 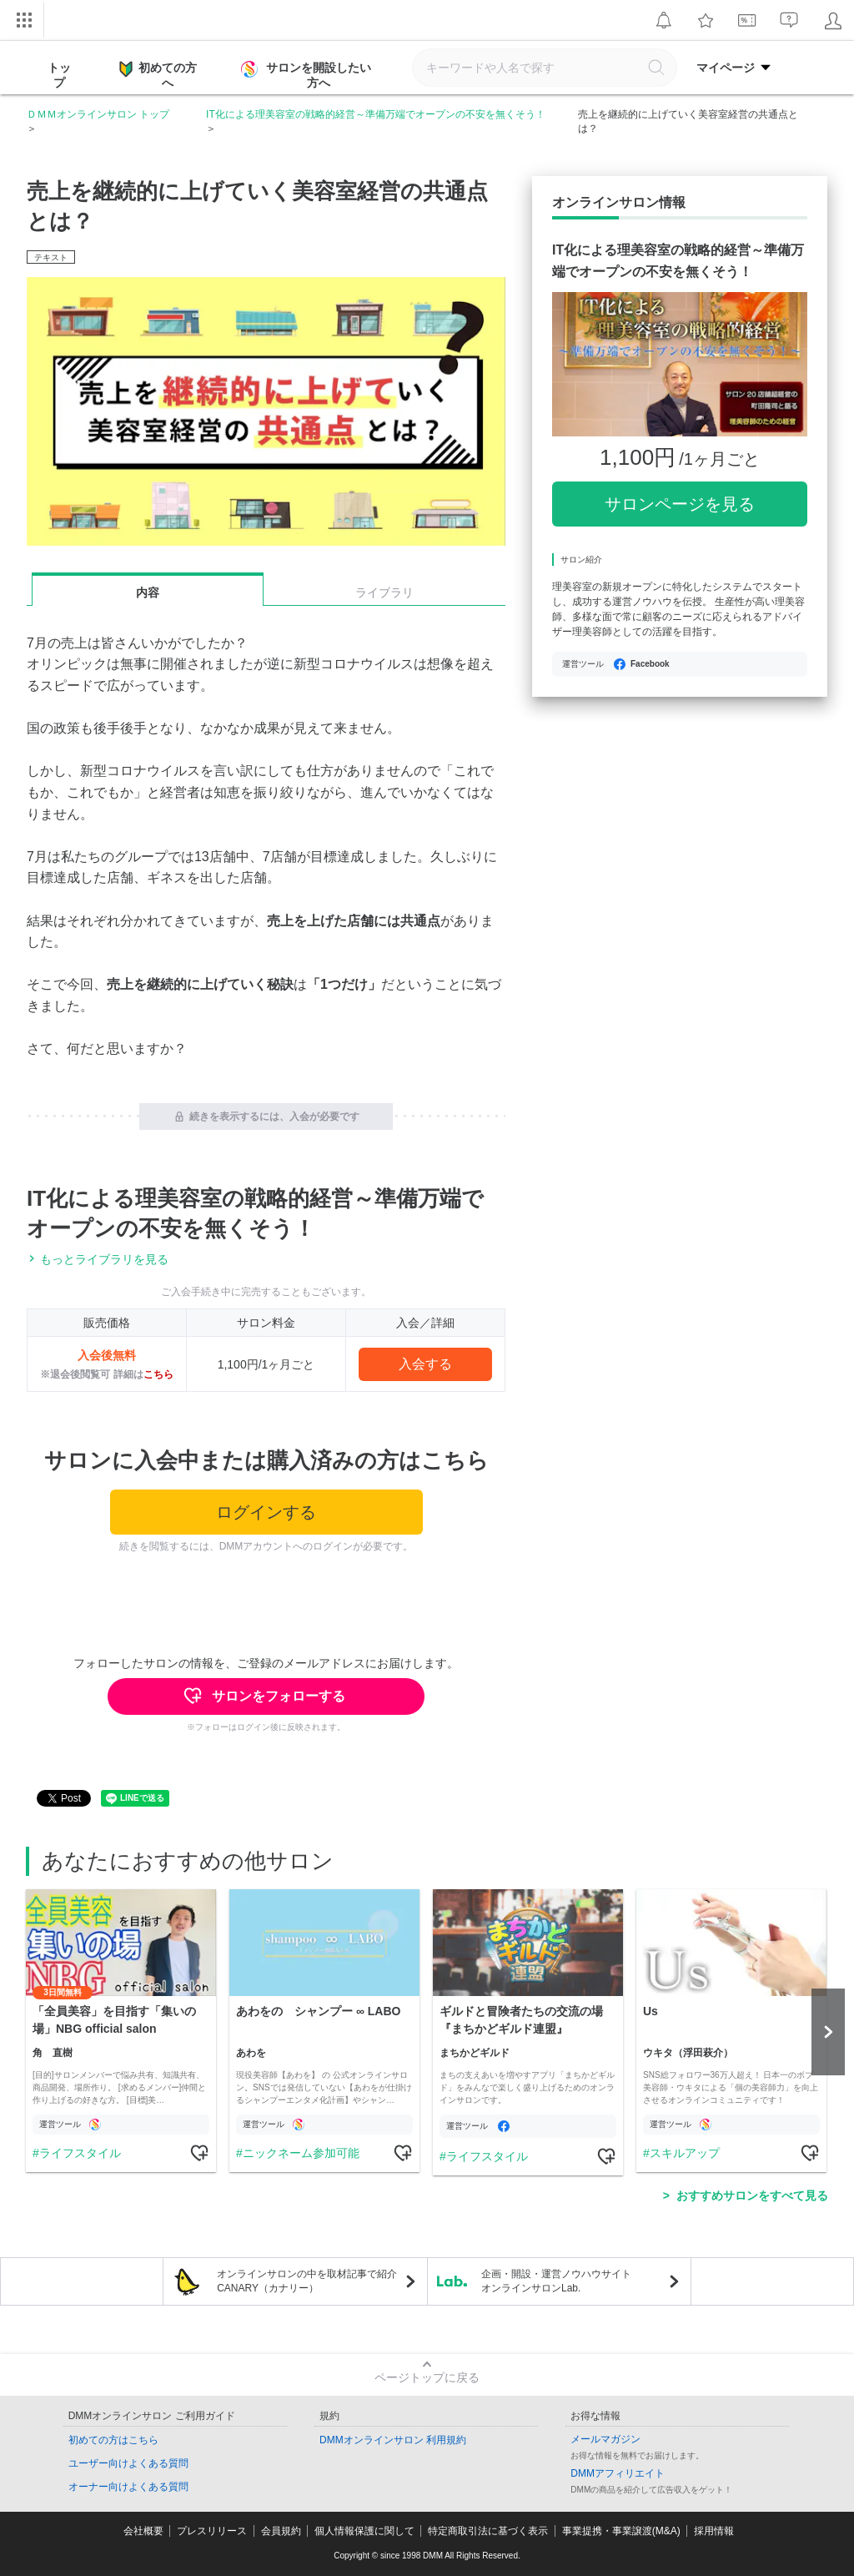 I want to click on 会社概要, so click(x=143, y=2531).